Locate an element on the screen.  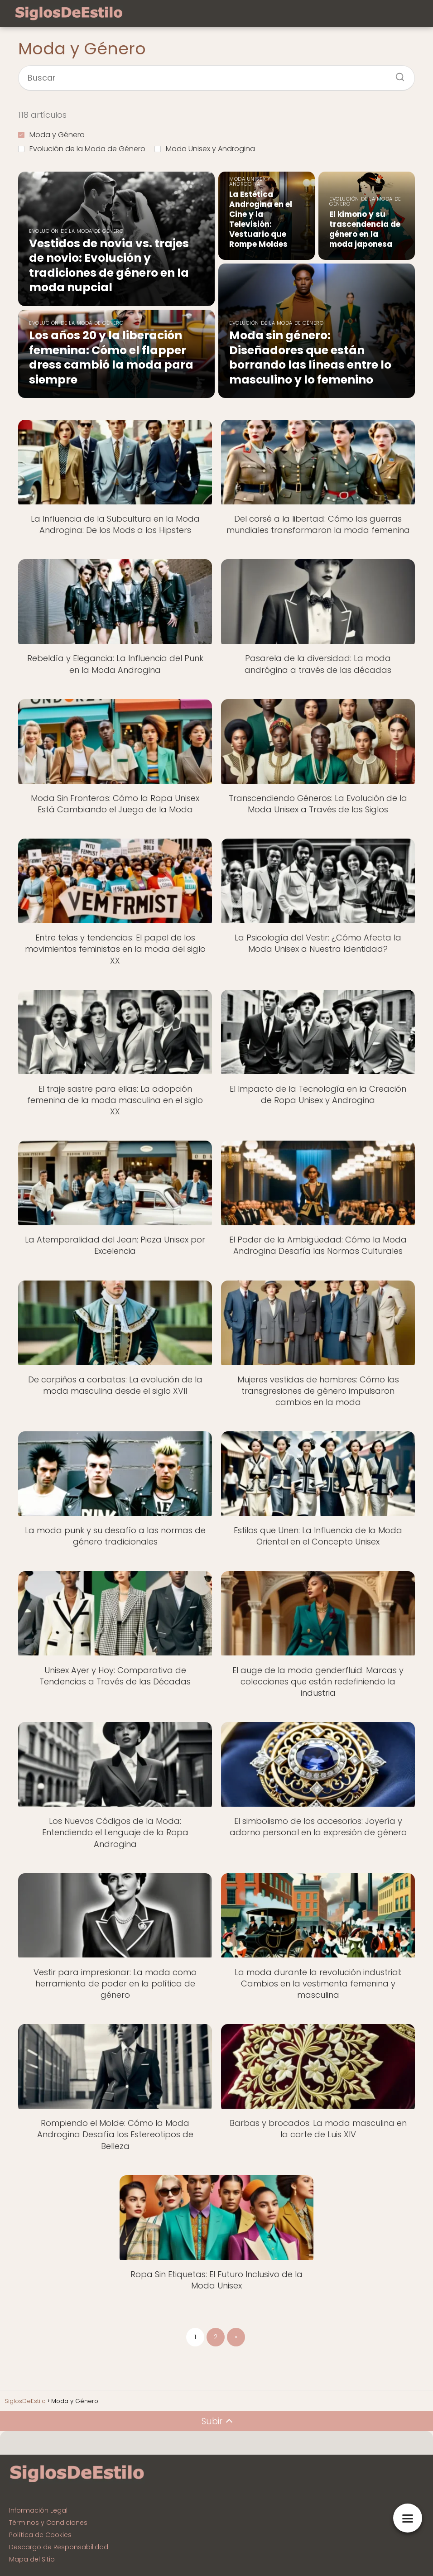
Descargo de Responsabilidad is located at coordinates (58, 2547).